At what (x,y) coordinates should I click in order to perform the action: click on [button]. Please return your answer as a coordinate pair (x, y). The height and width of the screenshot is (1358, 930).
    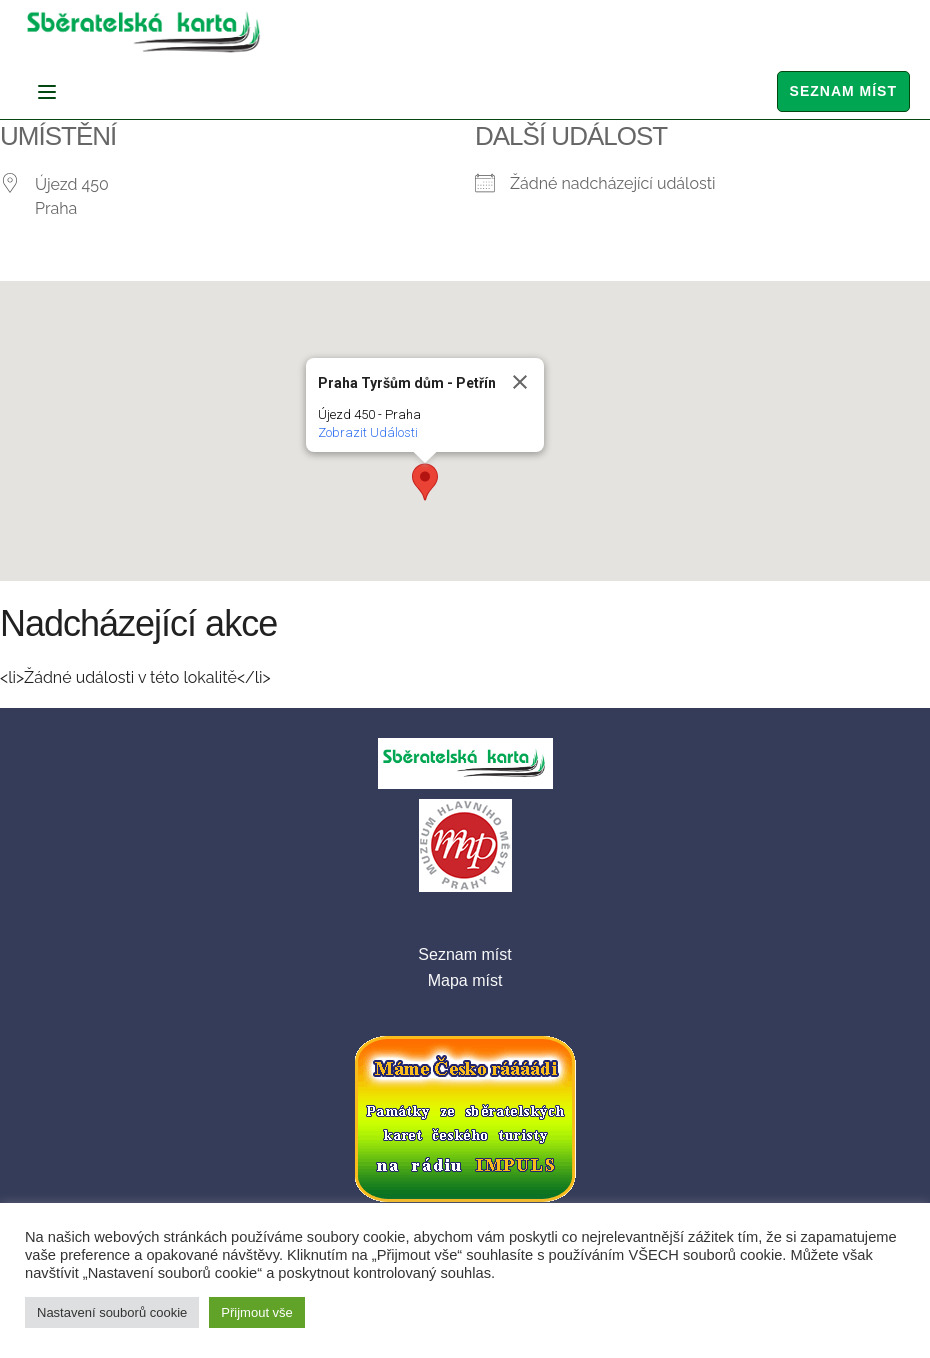
    Looking at the image, I should click on (425, 482).